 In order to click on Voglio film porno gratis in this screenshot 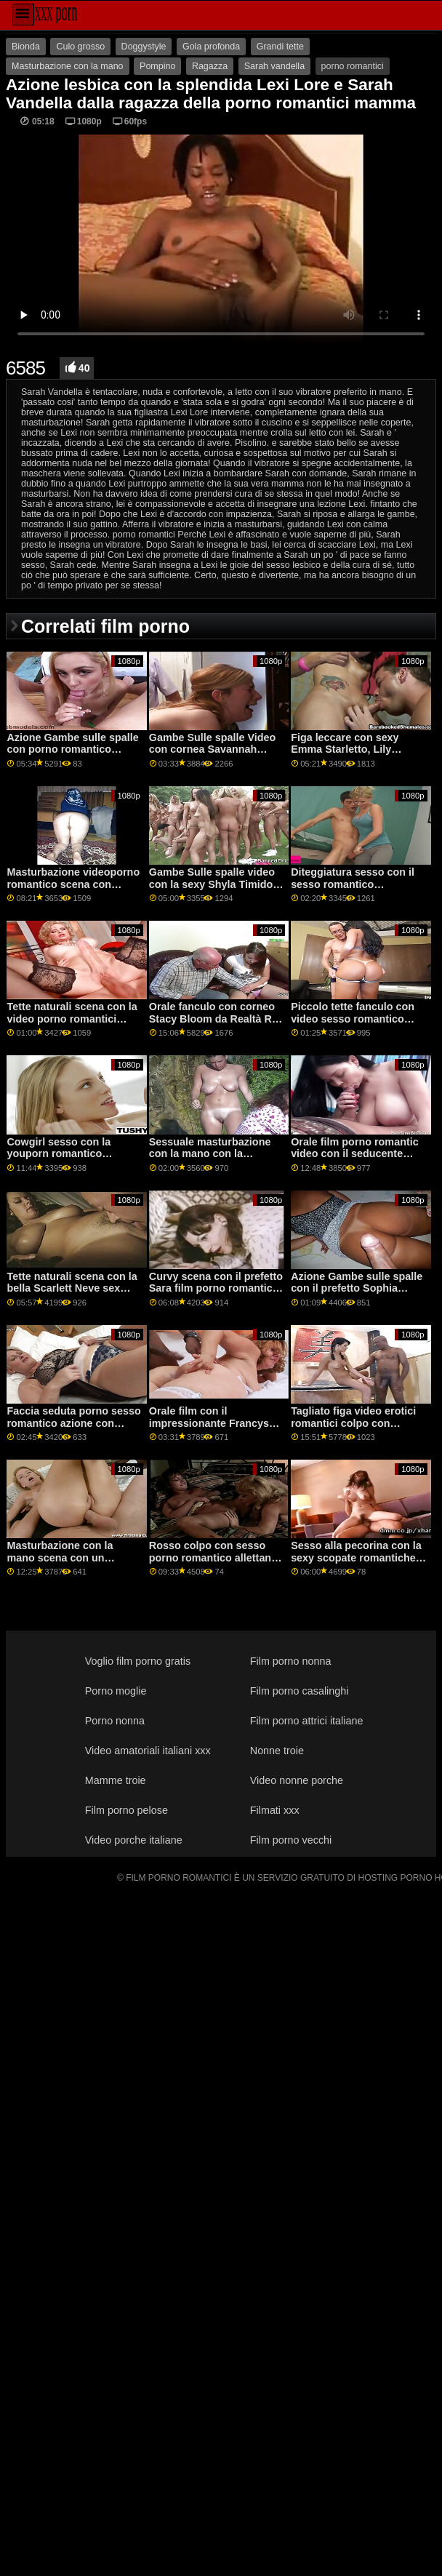, I will do `click(137, 1661)`.